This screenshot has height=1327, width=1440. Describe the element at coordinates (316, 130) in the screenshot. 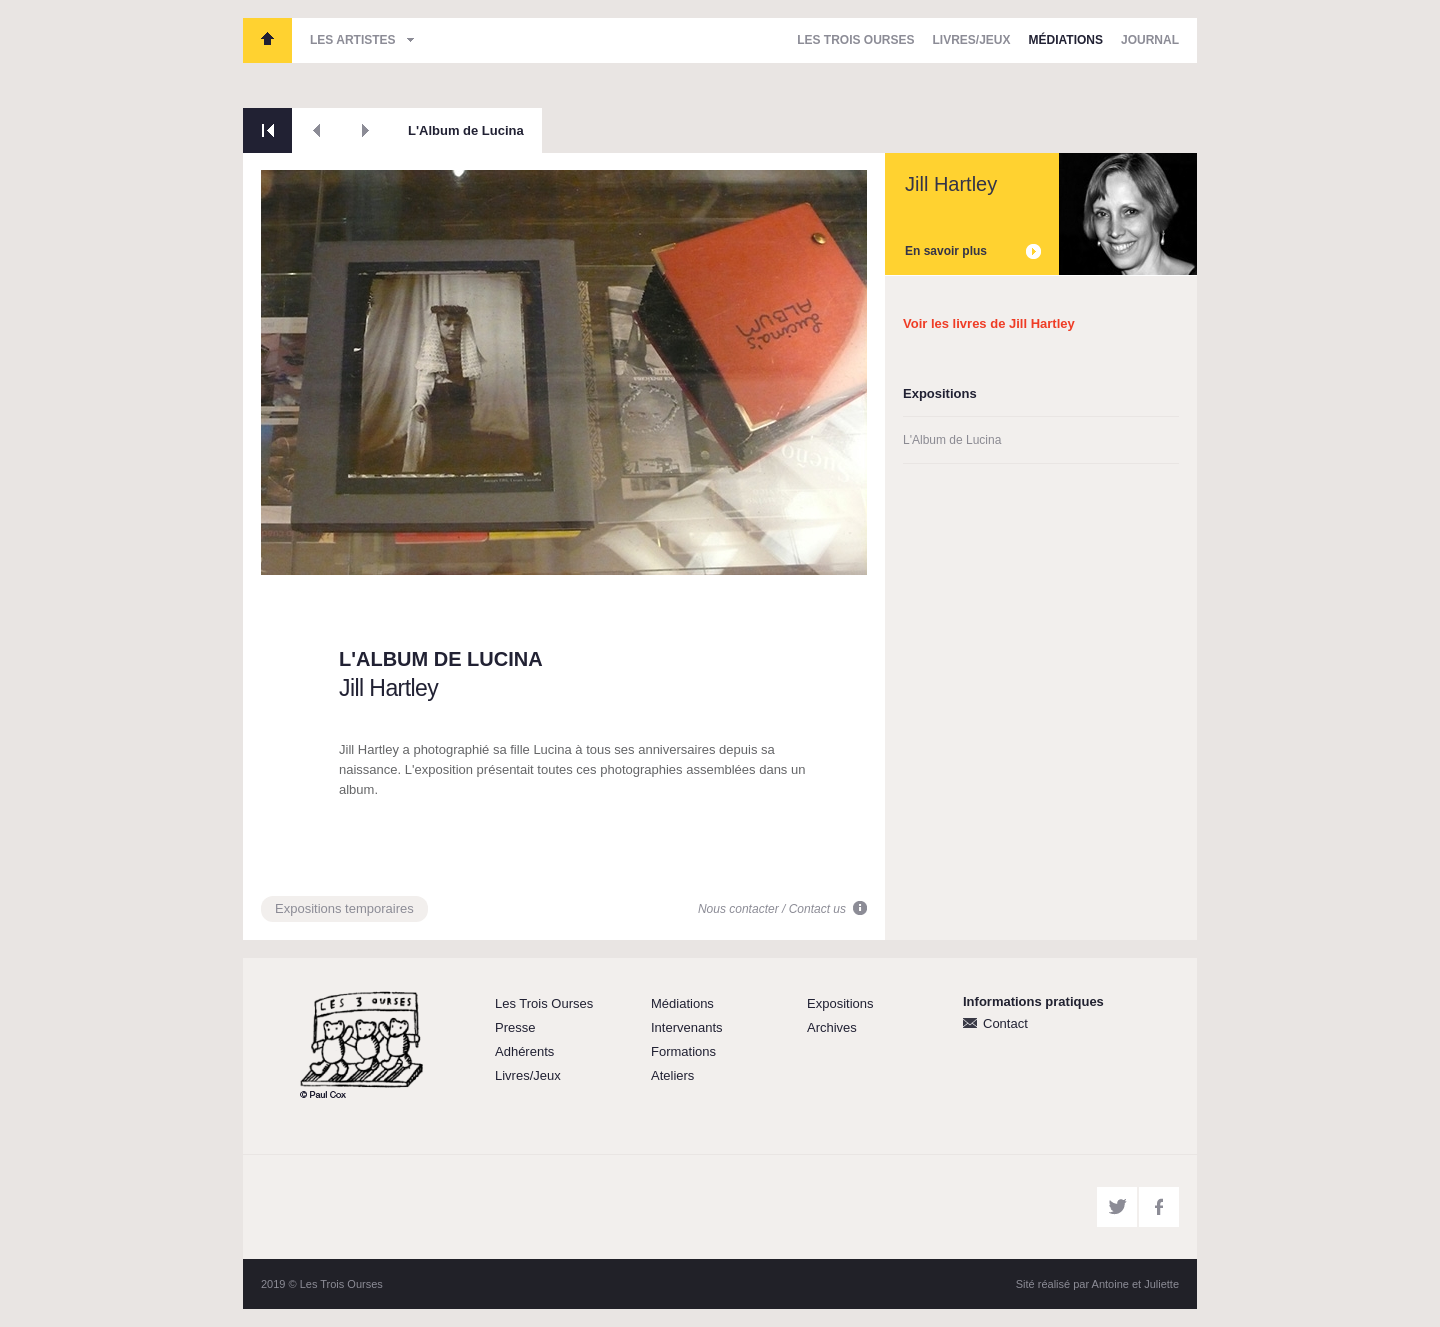

I see `Précédent` at that location.